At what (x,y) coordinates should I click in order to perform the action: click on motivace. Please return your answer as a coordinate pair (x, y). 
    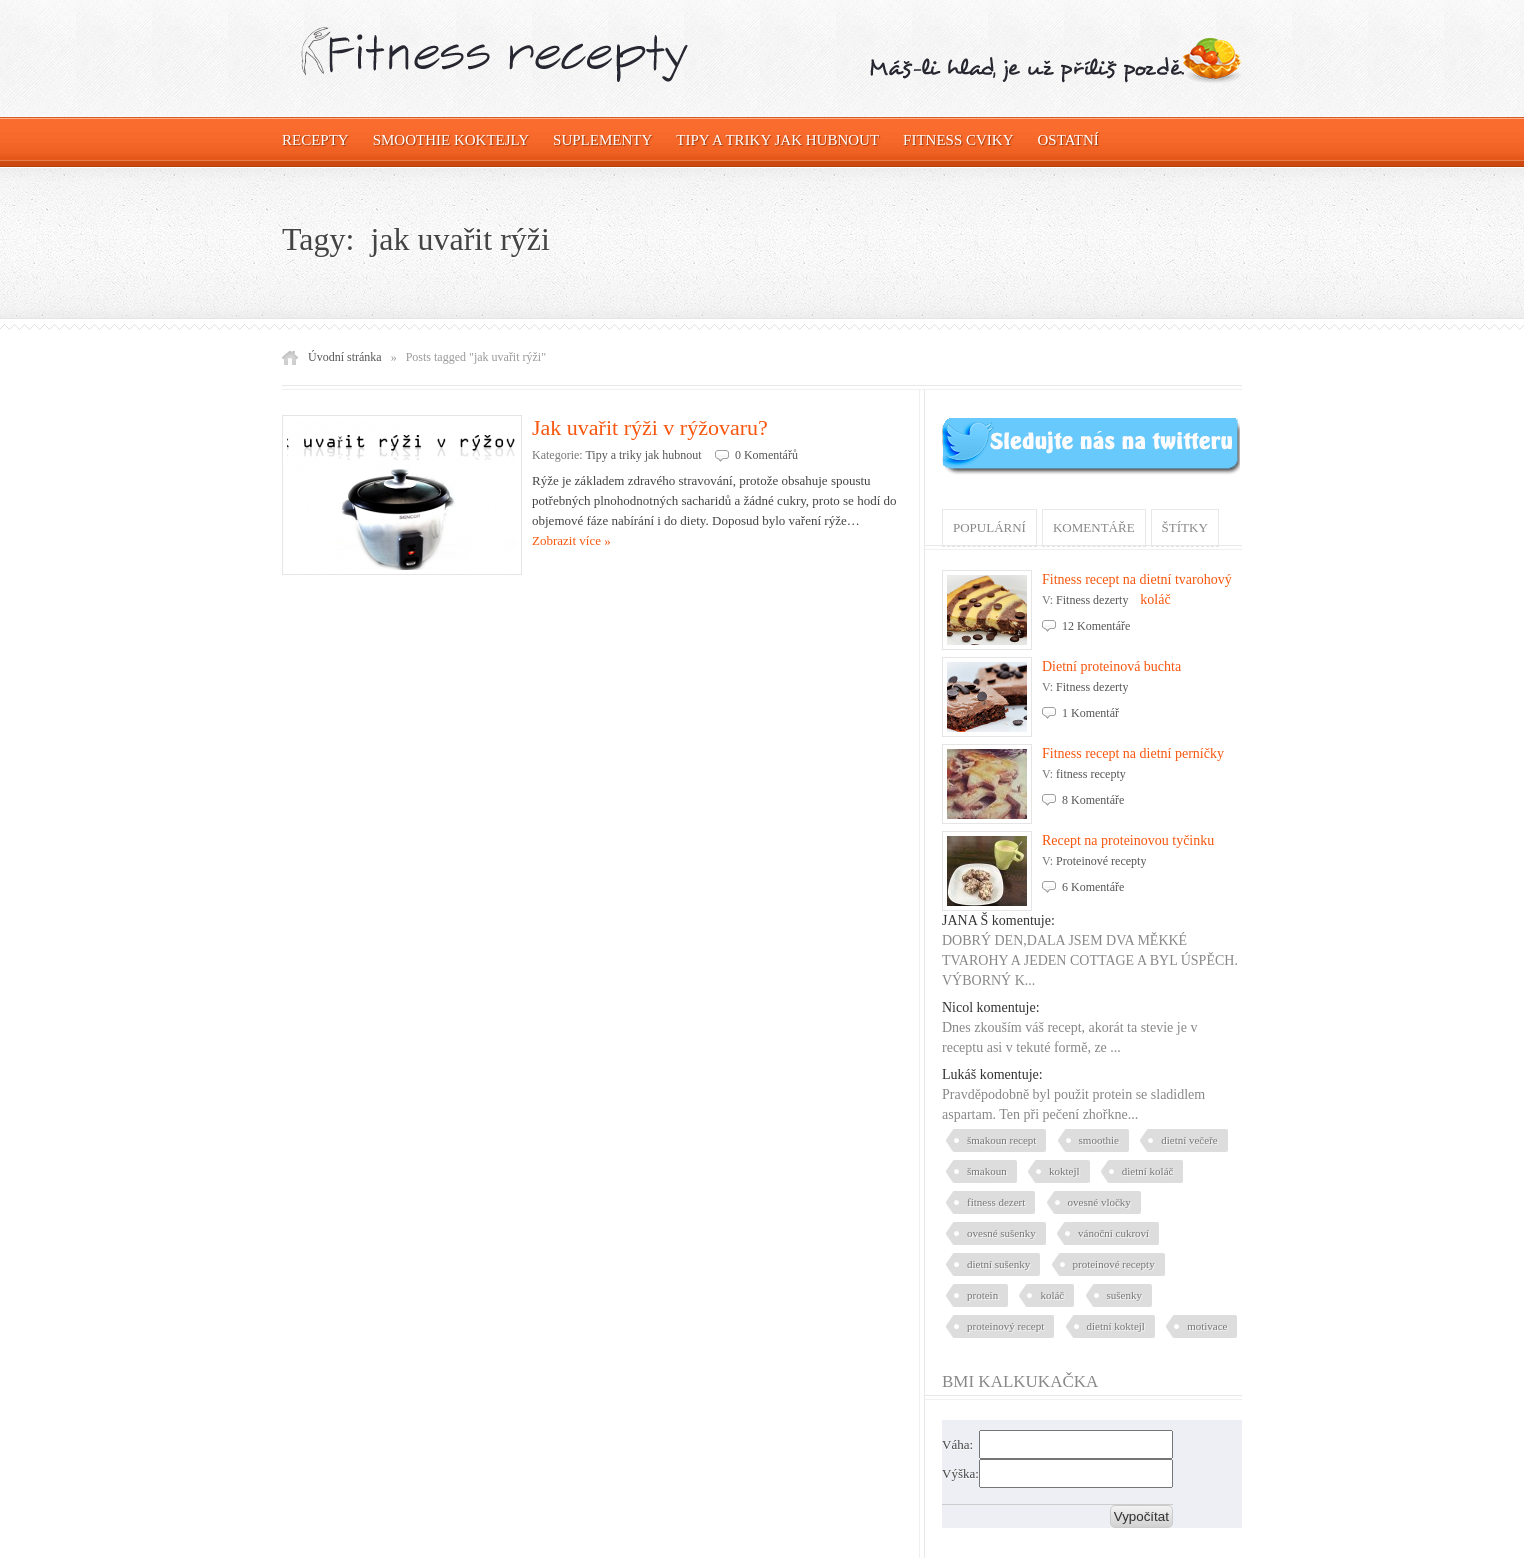
    Looking at the image, I should click on (1207, 1326).